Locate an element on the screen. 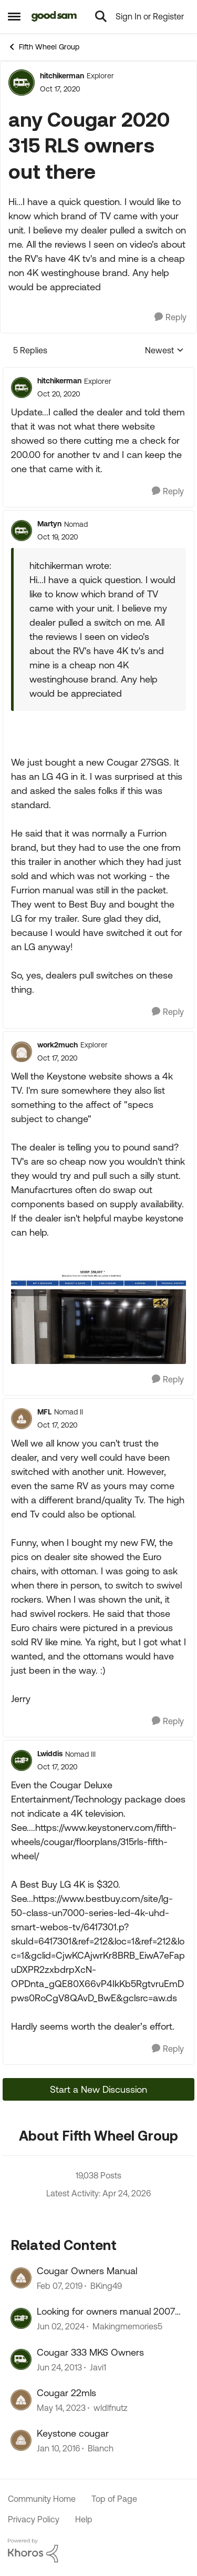 This screenshot has width=197, height=2576. Top of Page is located at coordinates (114, 2498).